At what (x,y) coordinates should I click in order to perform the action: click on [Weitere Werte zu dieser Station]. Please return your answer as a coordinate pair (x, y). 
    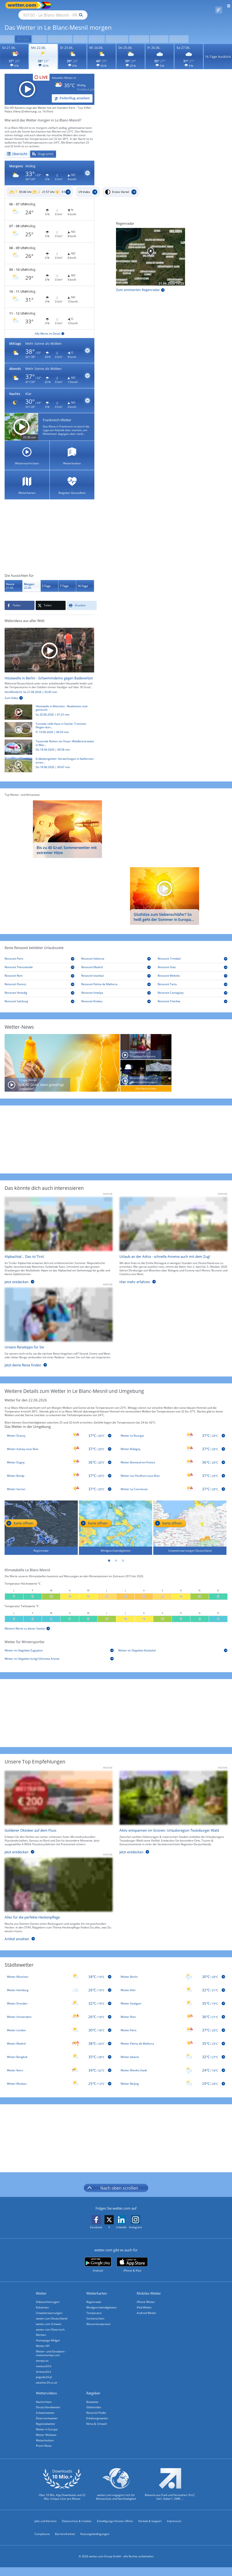
    Looking at the image, I should click on (27, 1626).